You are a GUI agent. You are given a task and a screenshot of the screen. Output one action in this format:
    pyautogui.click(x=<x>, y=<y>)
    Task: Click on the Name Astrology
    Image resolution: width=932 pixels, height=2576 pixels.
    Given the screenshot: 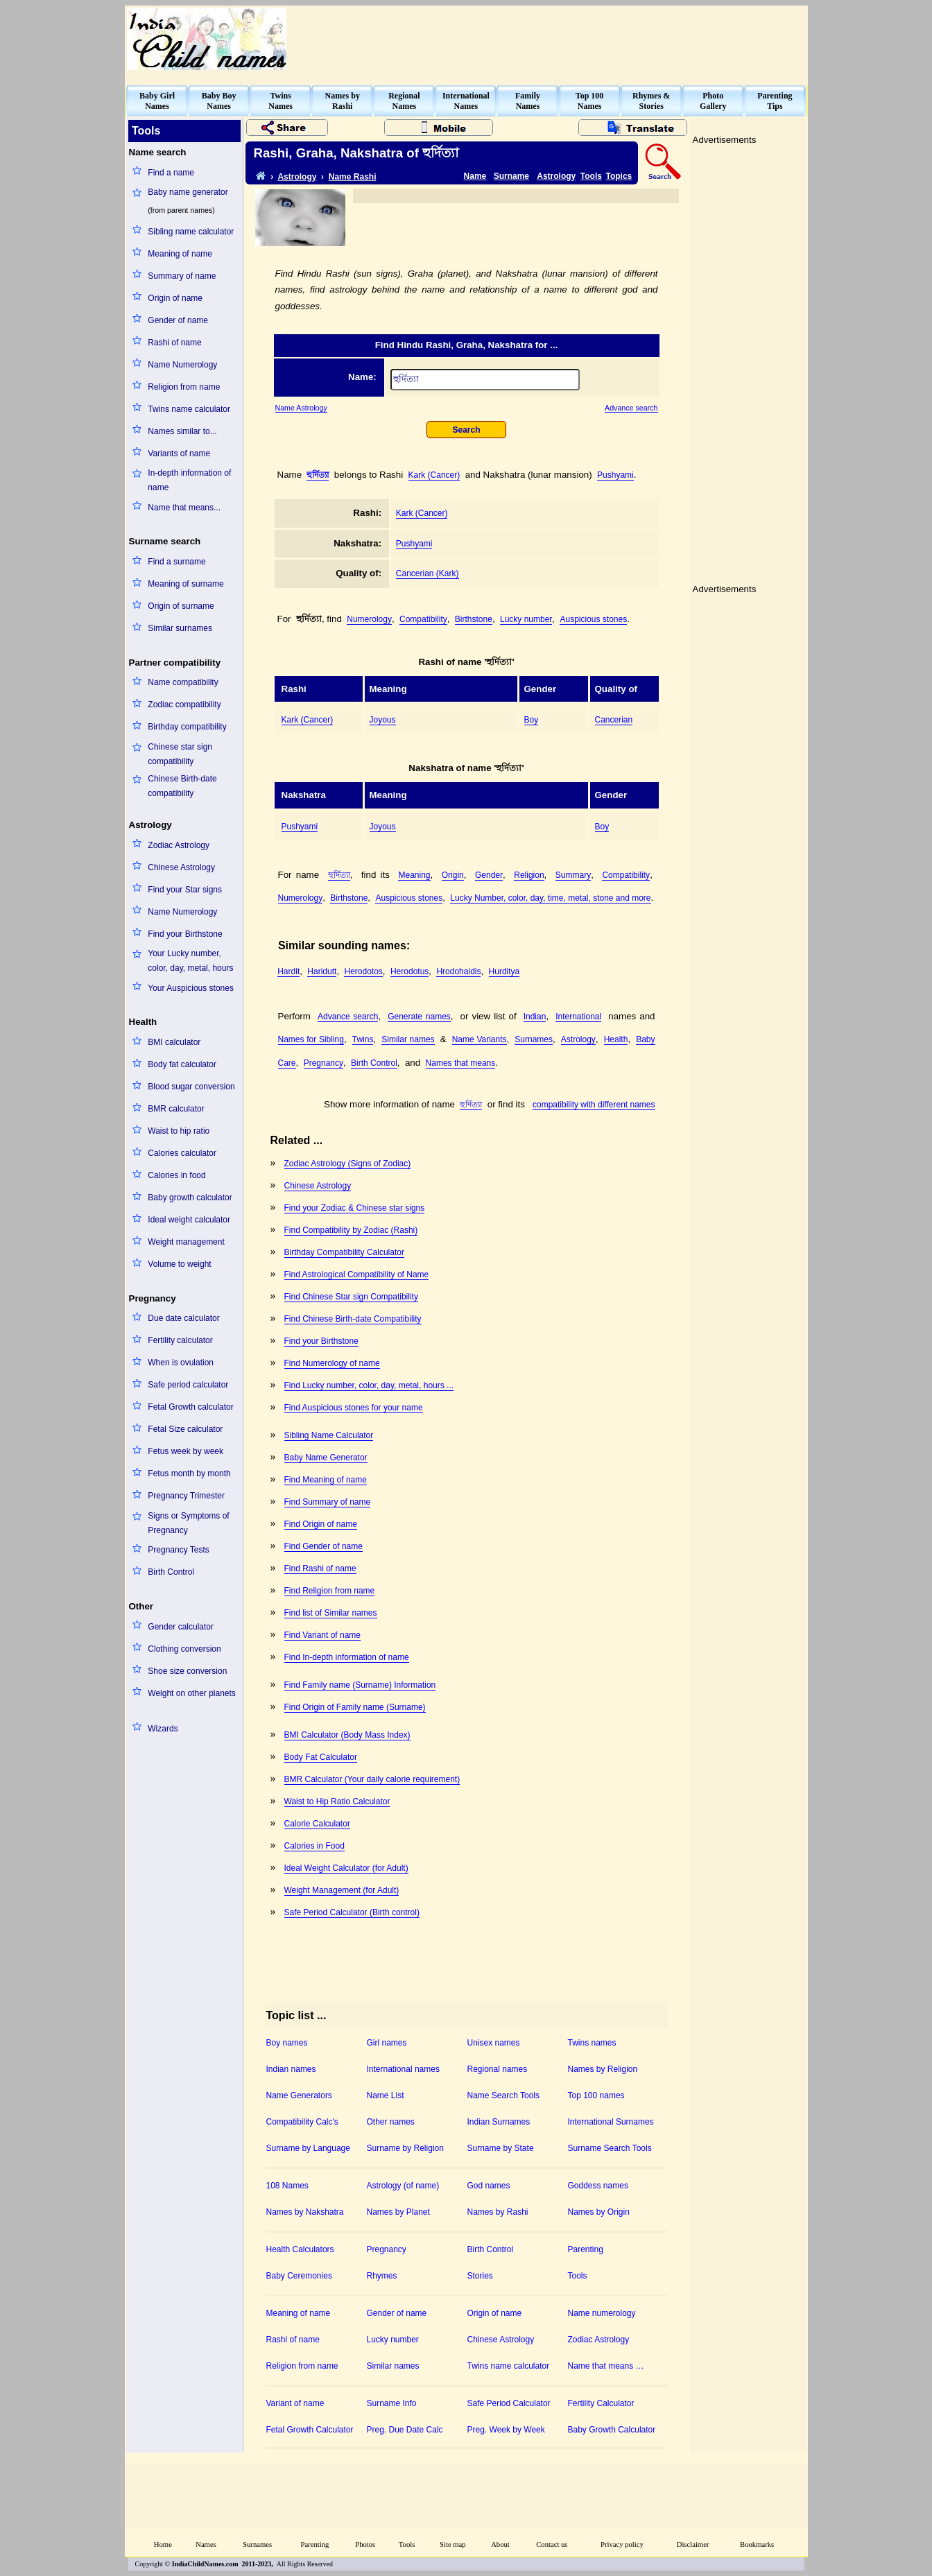 What is the action you would take?
    pyautogui.click(x=301, y=408)
    